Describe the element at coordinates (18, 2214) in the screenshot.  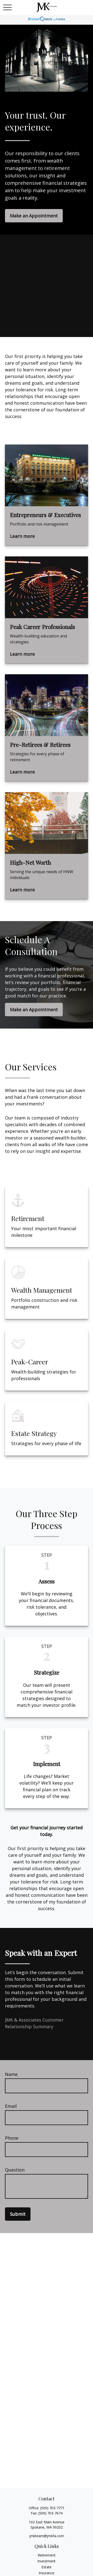
I see `Submit [Submit form]` at that location.